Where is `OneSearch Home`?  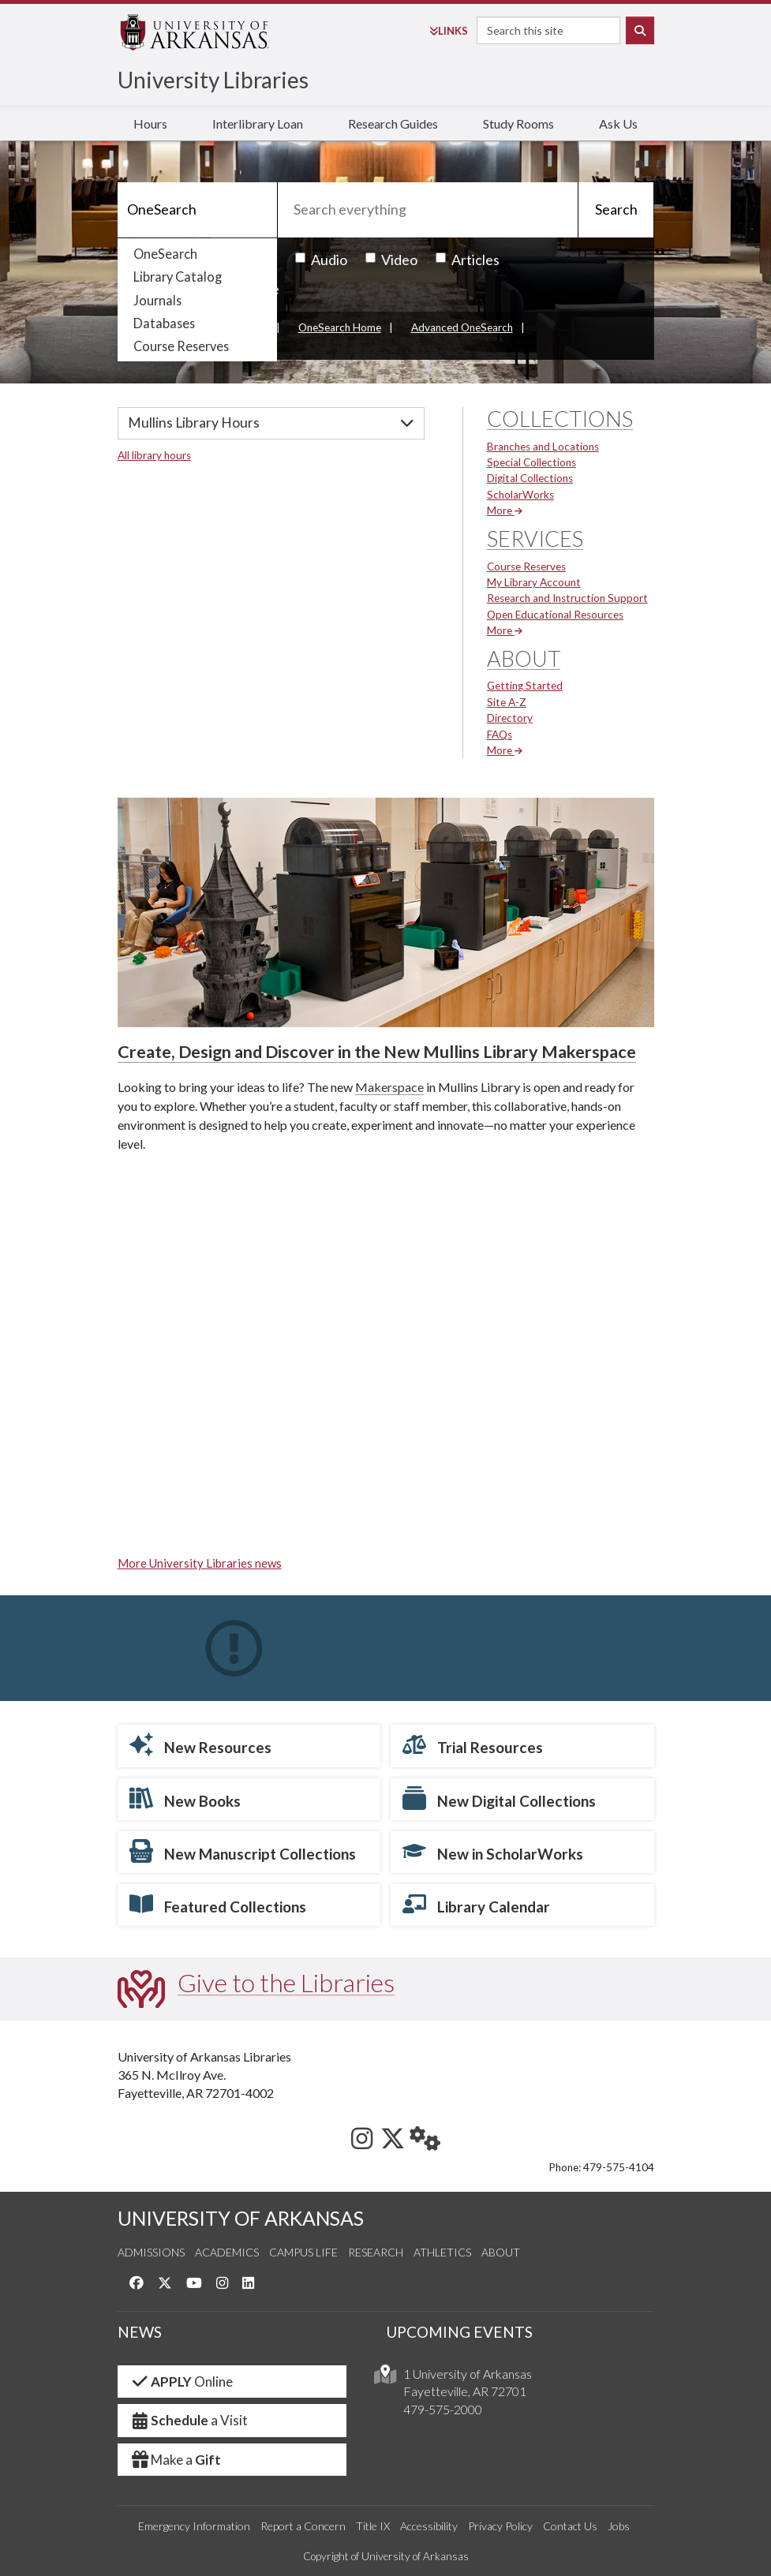
OneSearch Home is located at coordinates (339, 327).